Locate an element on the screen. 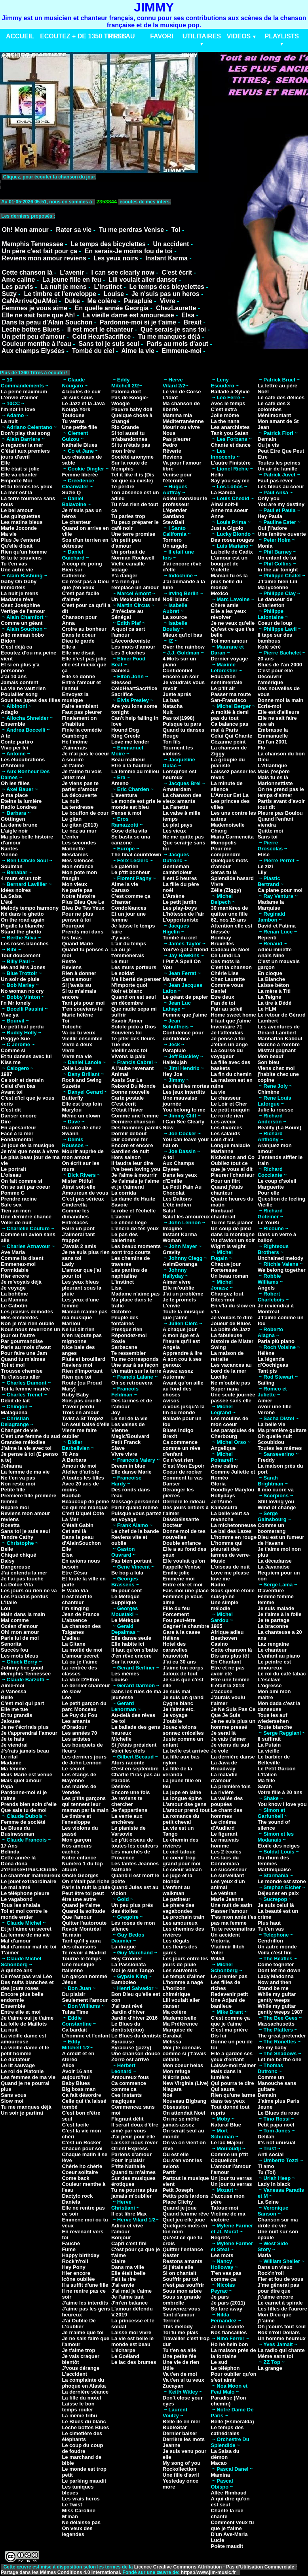 This screenshot has height=2576, width=308. Natural Blue is located at coordinates (226, 2125).